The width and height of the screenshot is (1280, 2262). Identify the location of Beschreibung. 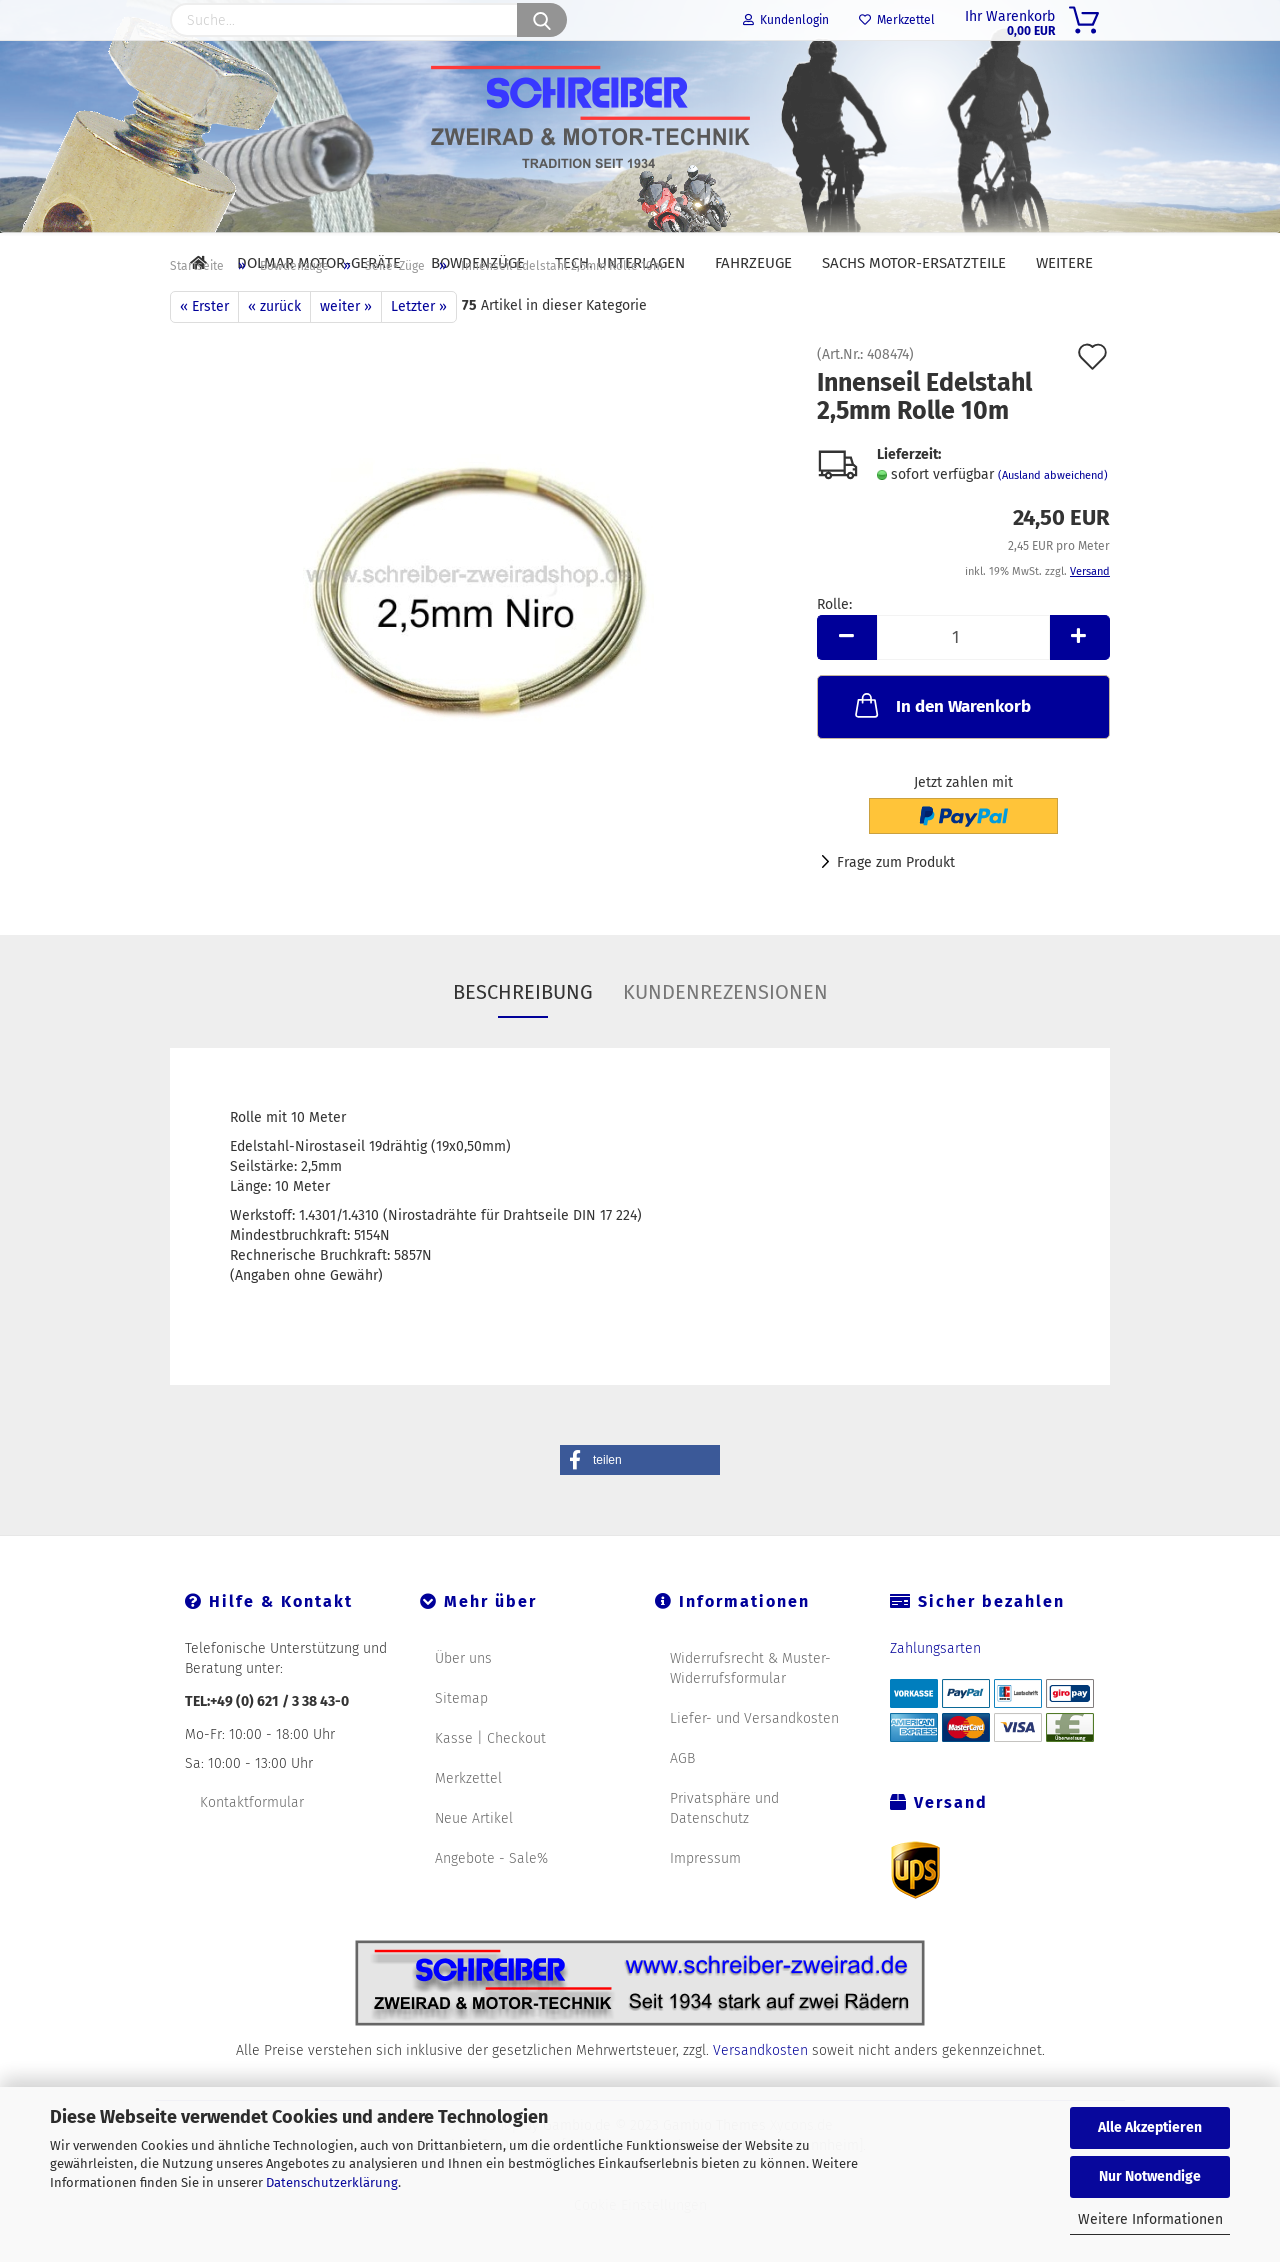
(523, 1038).